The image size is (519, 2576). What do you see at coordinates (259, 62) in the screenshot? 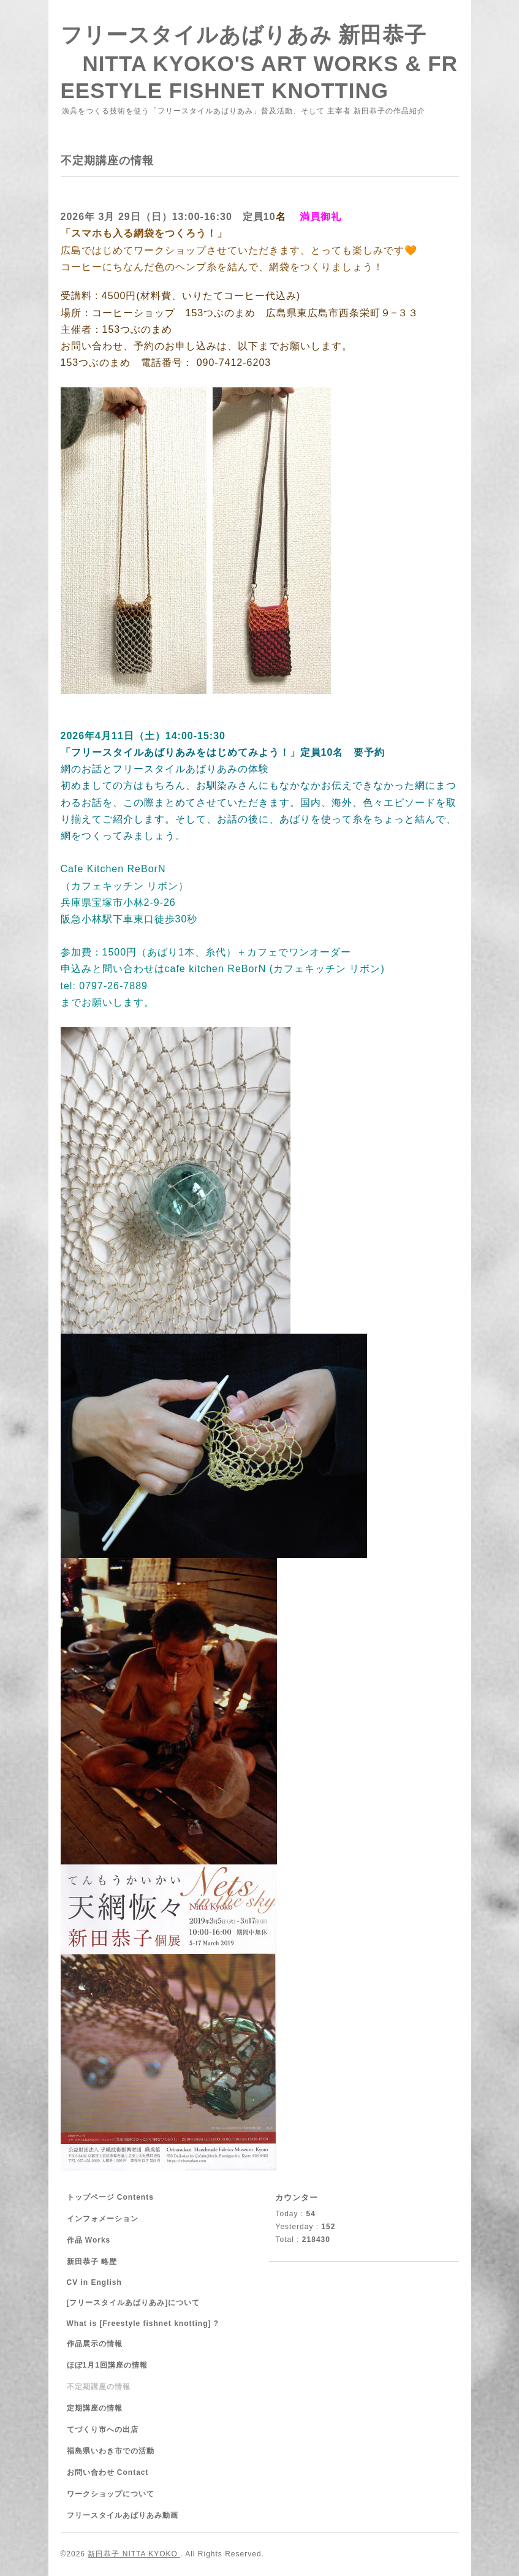
I see `フリースタイルあばりあみ 新田恭子 NITTA KYOKO'S ART WORKS & FREESTYLE FISHNET KNOTTING` at bounding box center [259, 62].